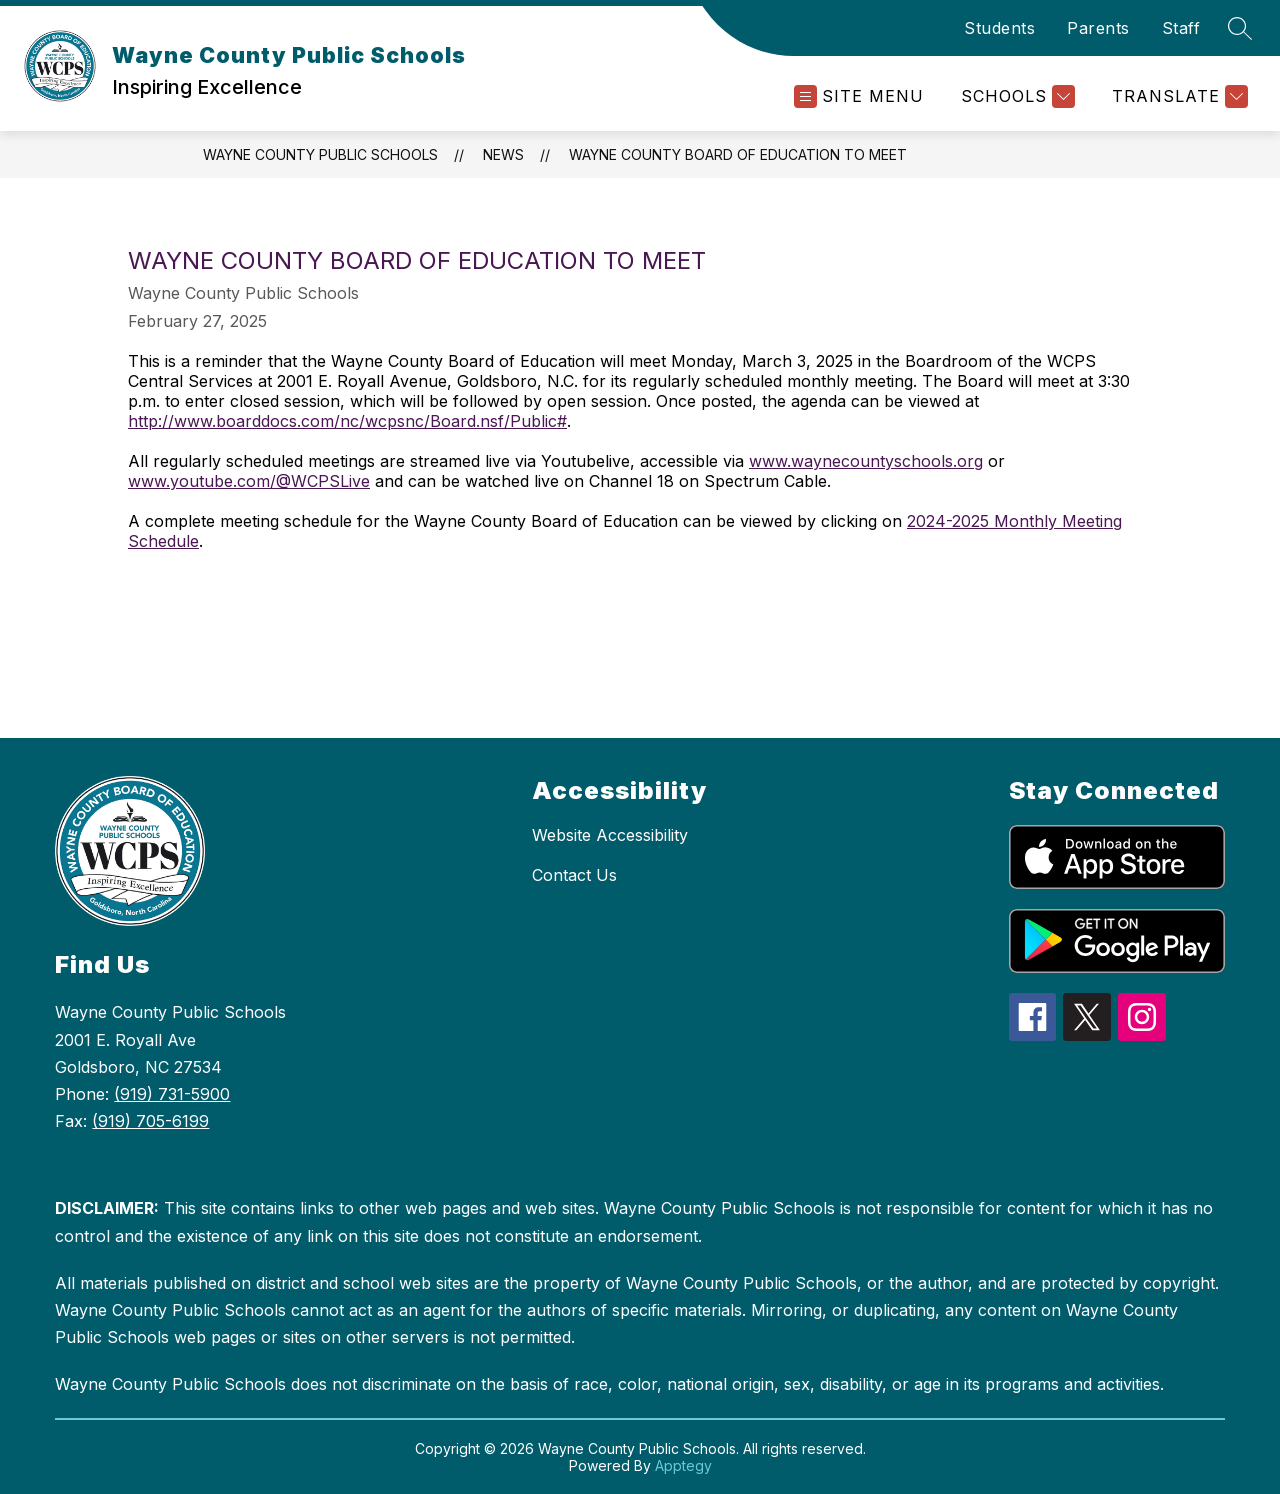 This screenshot has width=1280, height=1494. I want to click on http://www.boarddocs.com/nc/, so click(246, 421).